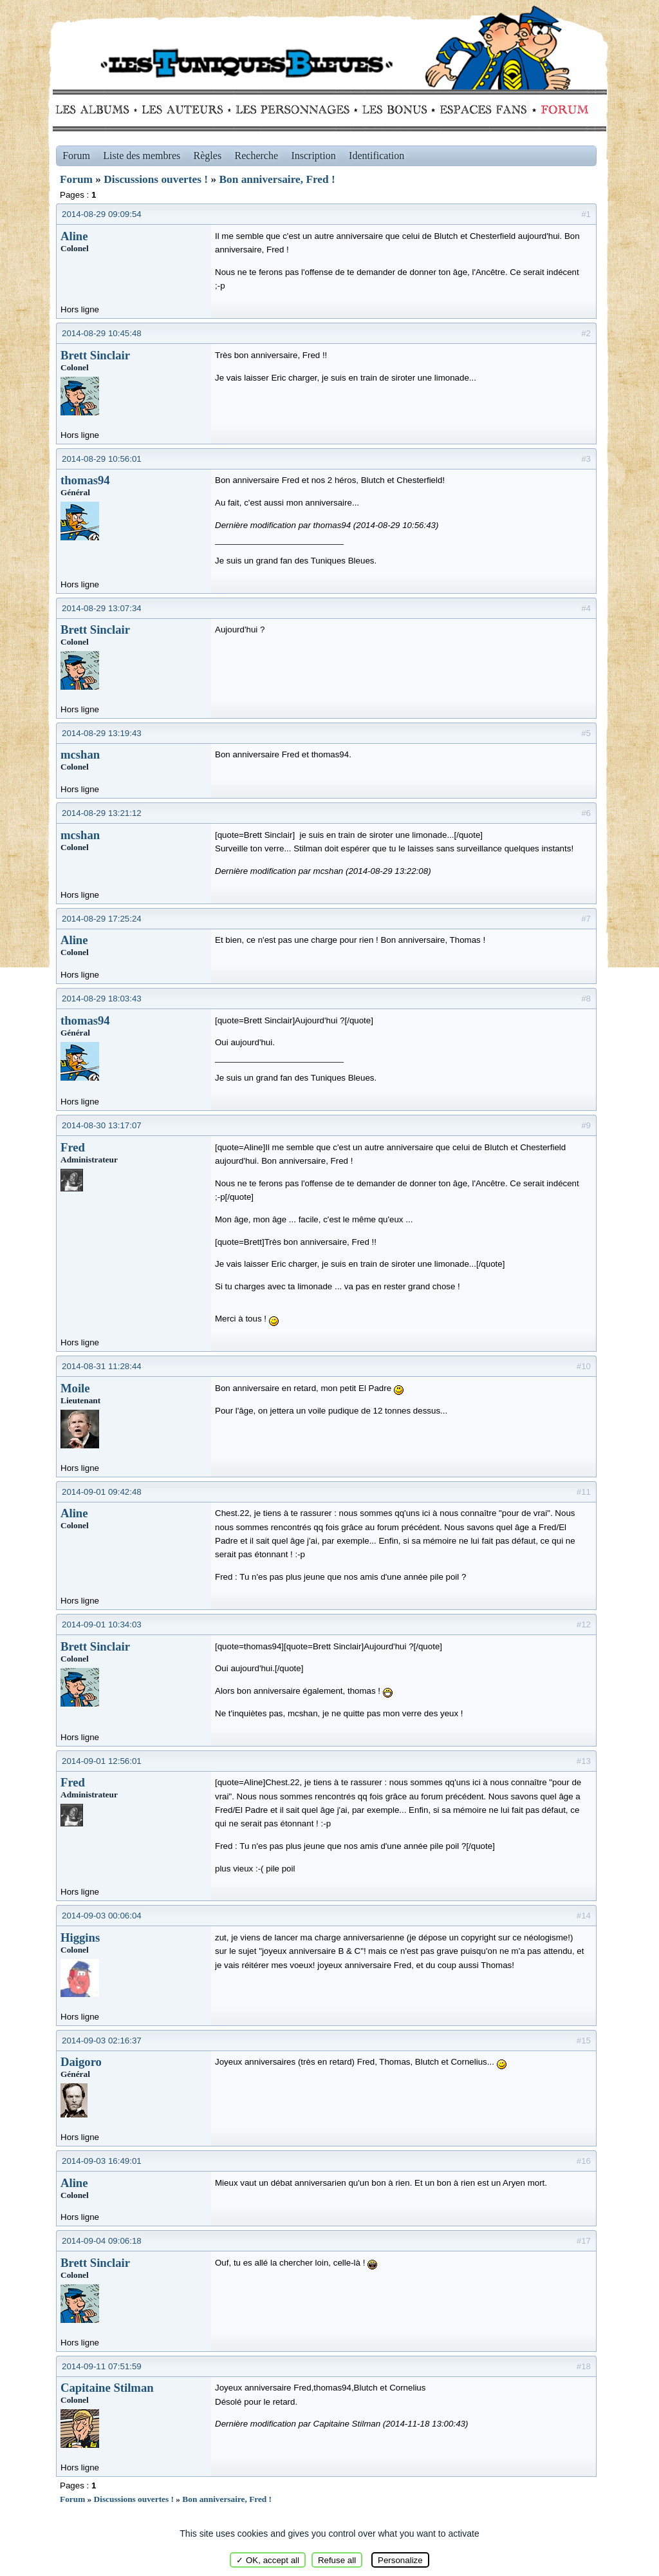  I want to click on 2014-09-03 16:49:01, so click(102, 2161).